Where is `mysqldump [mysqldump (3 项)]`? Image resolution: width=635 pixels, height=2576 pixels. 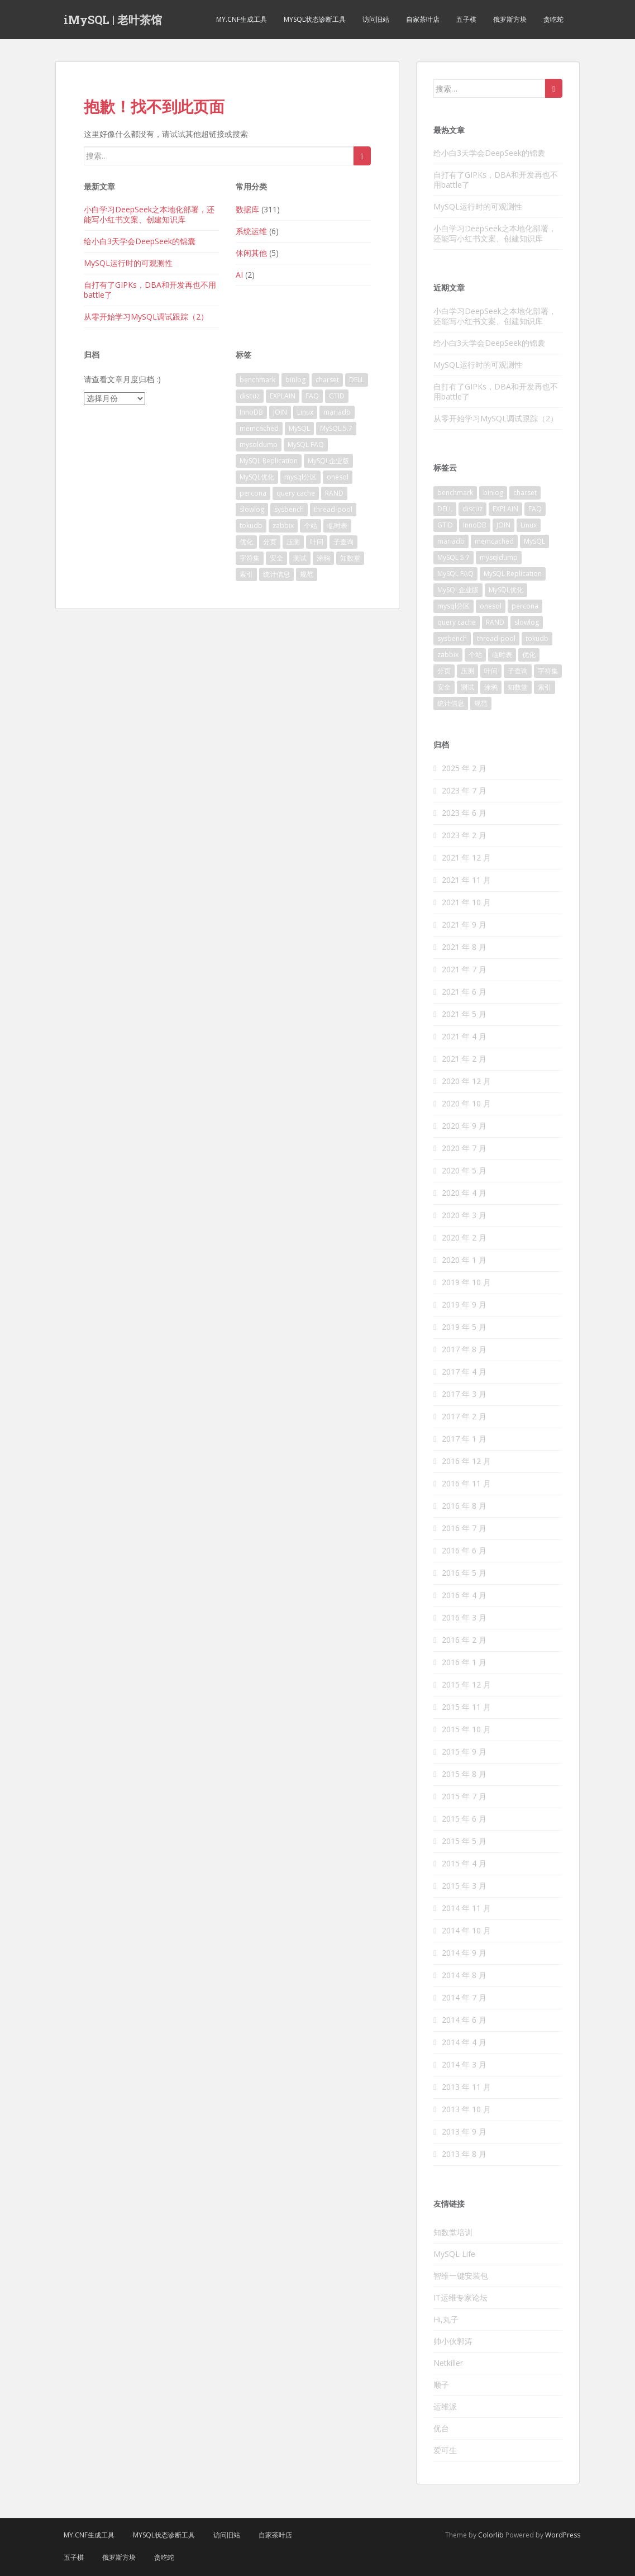 mysqldump [mysqldump (3 项)] is located at coordinates (259, 444).